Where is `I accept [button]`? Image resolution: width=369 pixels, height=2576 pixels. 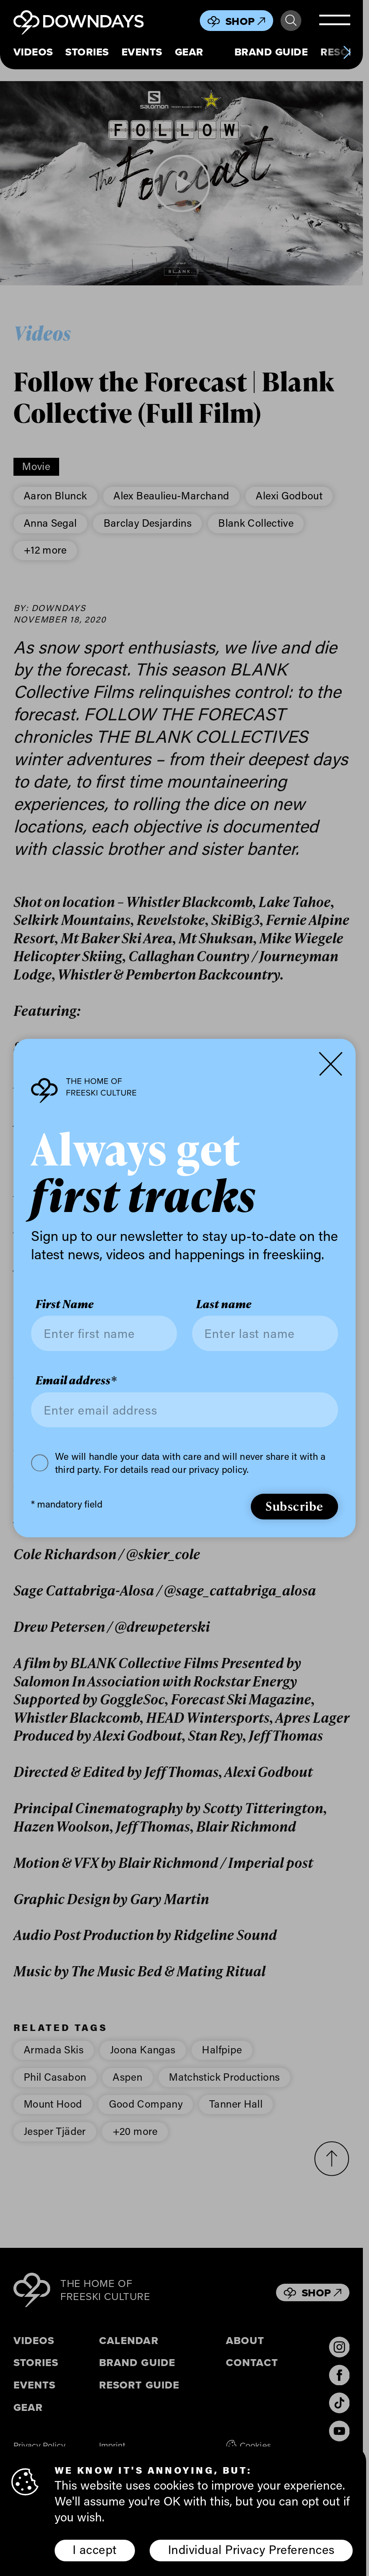 I accept [button] is located at coordinates (95, 2549).